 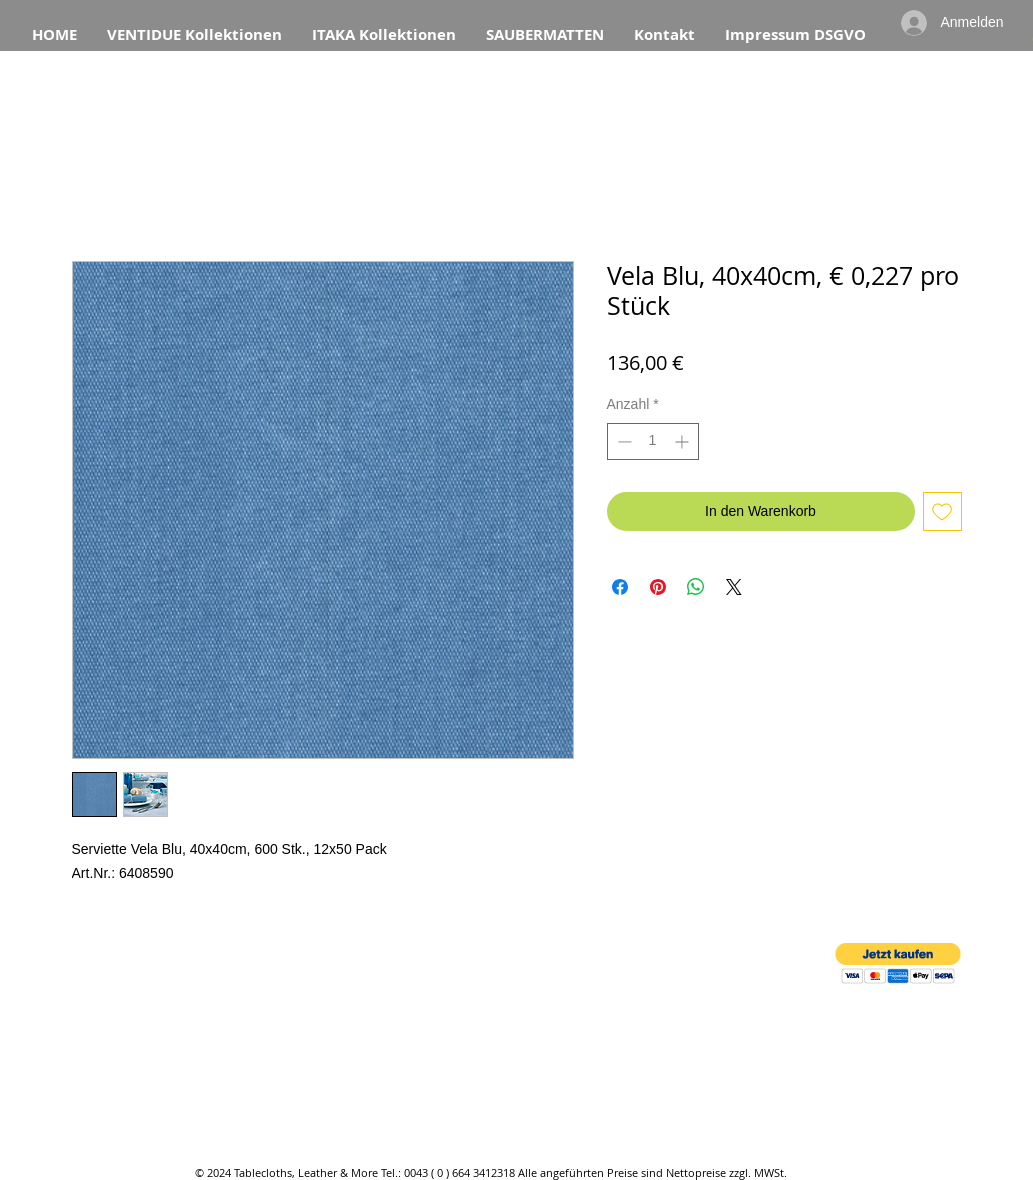 What do you see at coordinates (658, 587) in the screenshot?
I see `[Auf Pinterest pinnen]` at bounding box center [658, 587].